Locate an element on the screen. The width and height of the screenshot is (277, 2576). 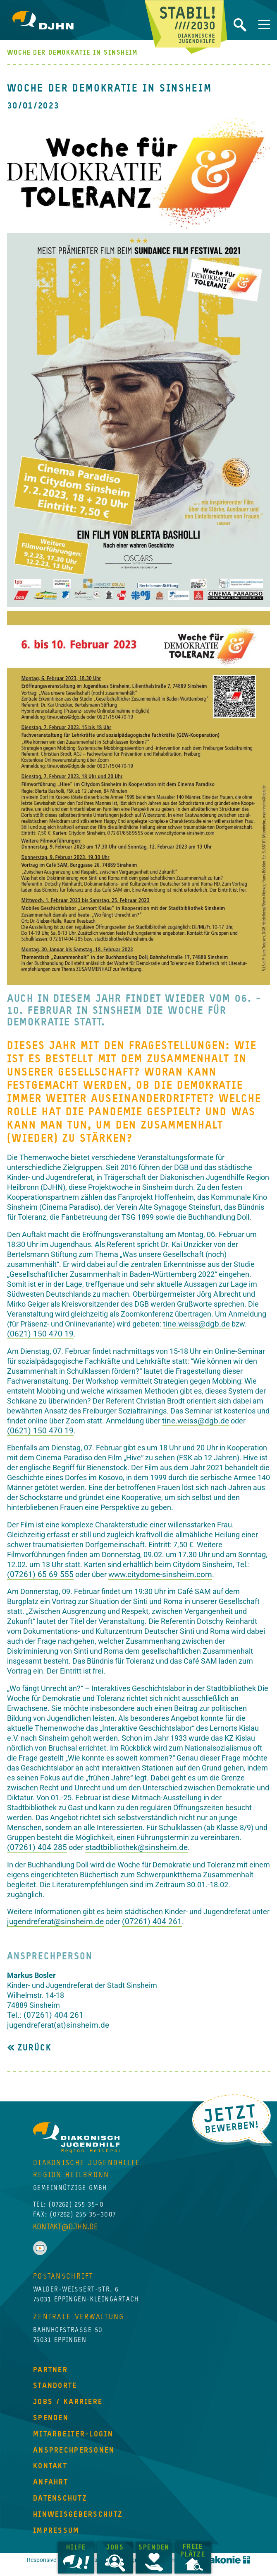
(0621) 150 470 19 is located at coordinates (40, 1334).